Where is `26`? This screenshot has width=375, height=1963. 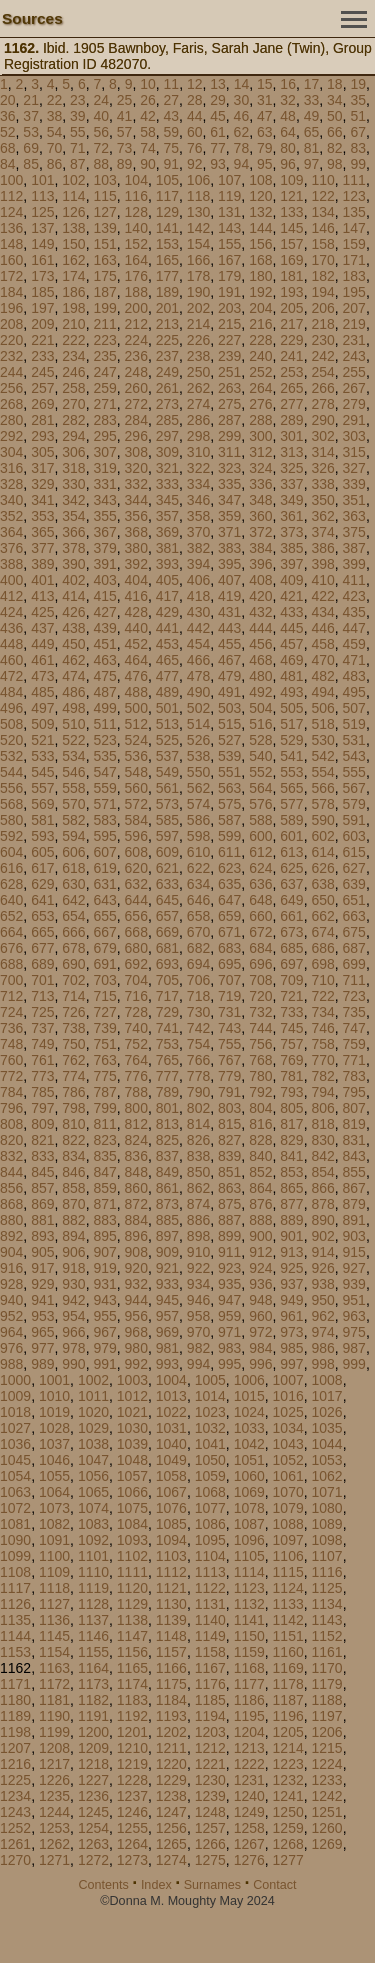
26 is located at coordinates (148, 100).